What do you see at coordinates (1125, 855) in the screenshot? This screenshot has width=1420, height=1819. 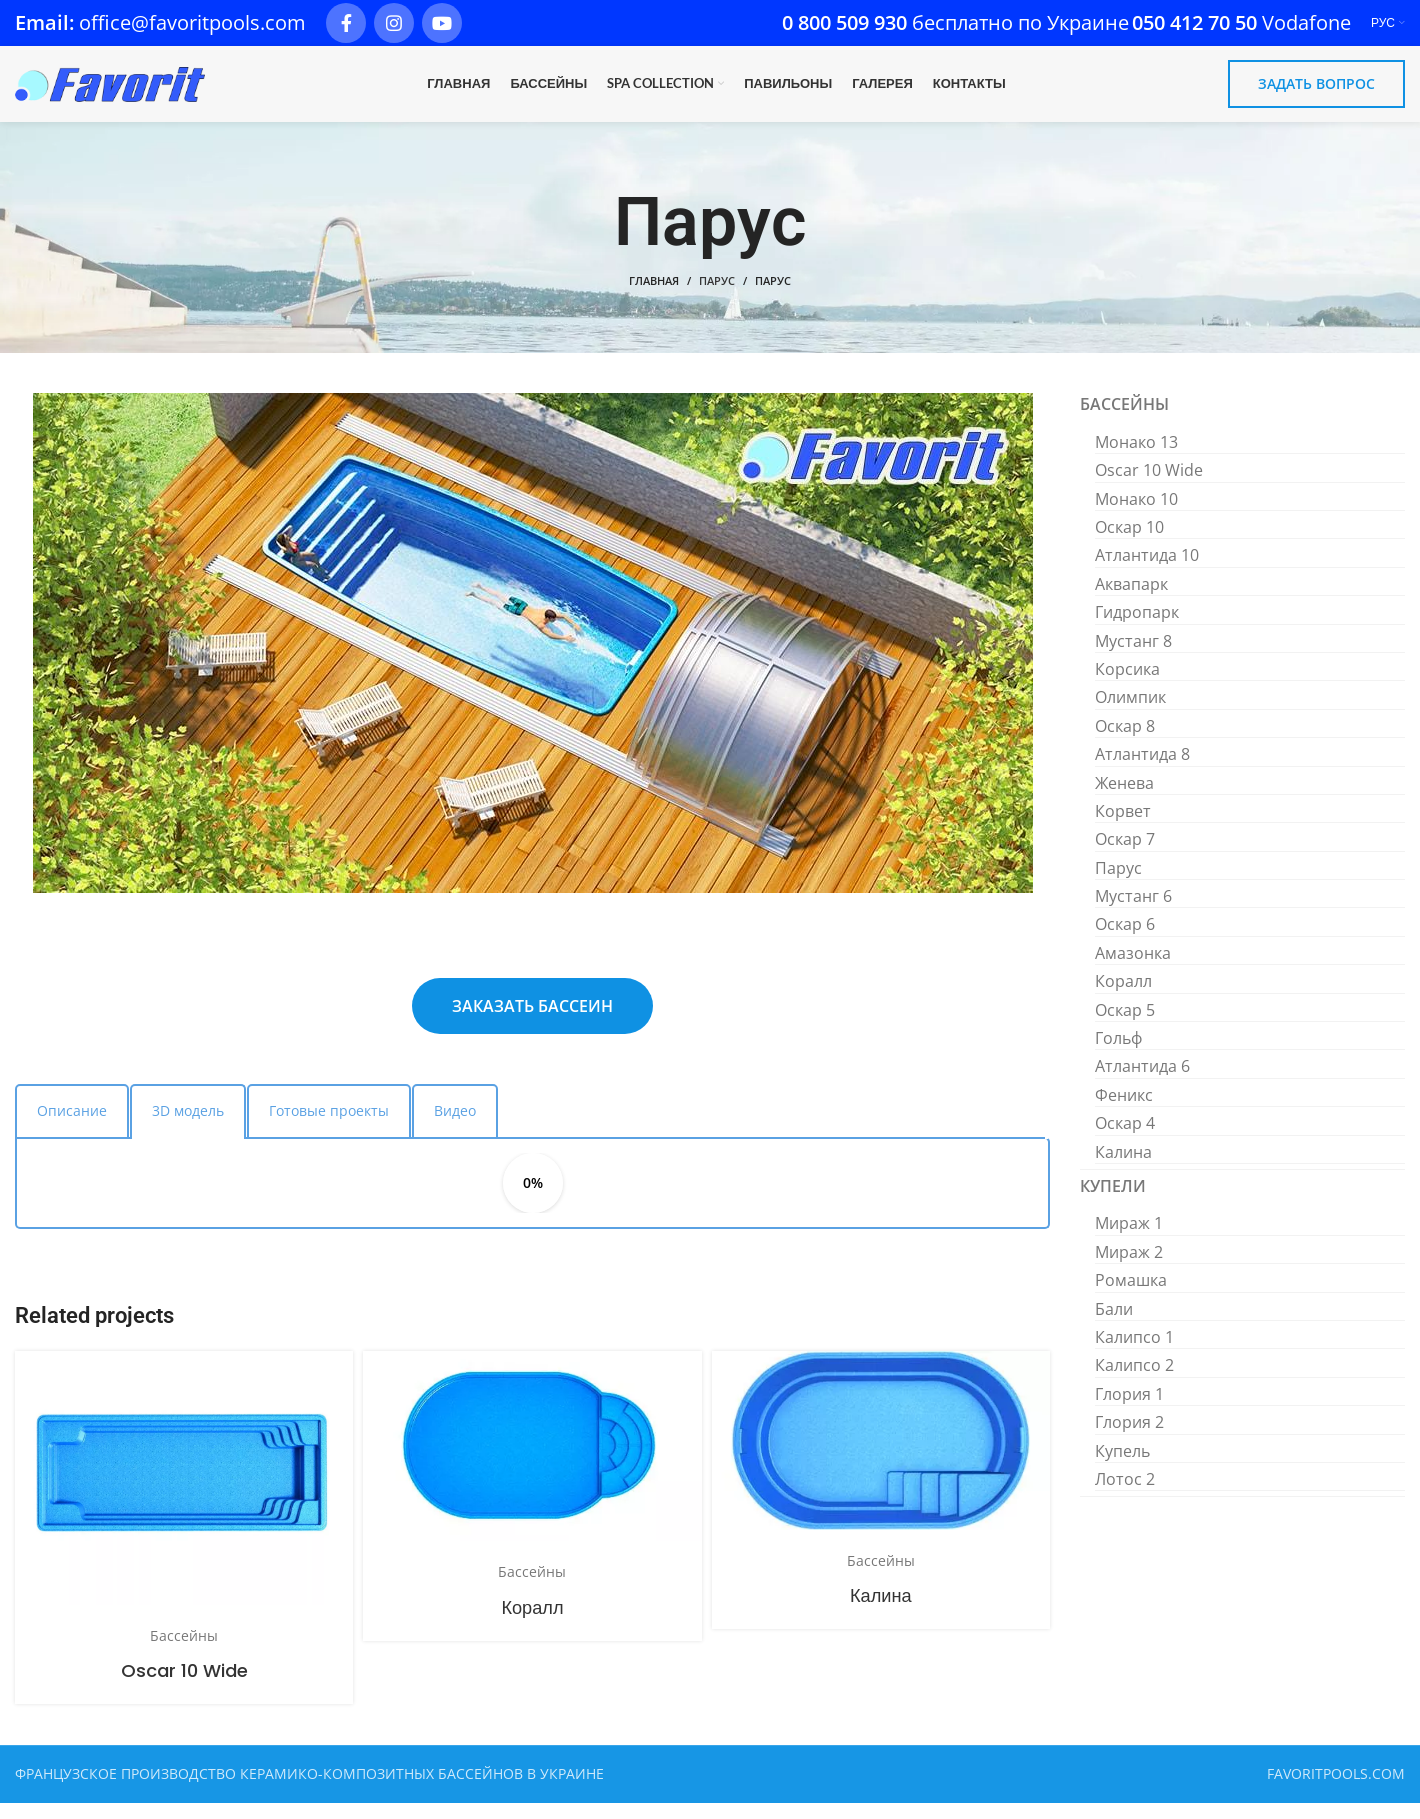 I see `Оскар 7` at bounding box center [1125, 855].